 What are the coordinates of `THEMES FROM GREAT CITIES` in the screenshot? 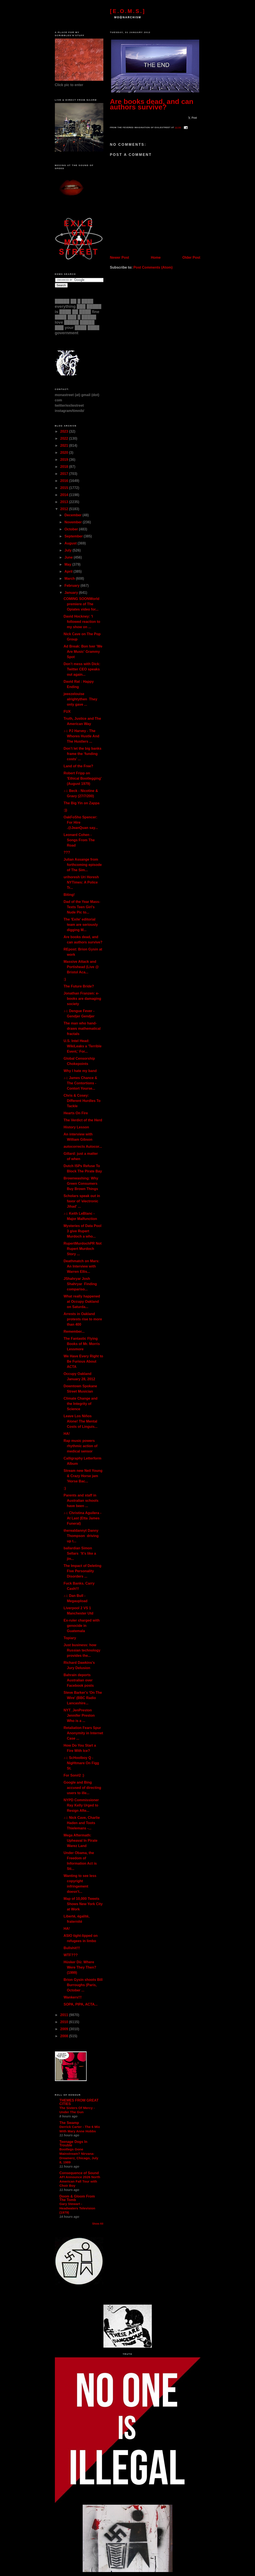 It's located at (79, 2102).